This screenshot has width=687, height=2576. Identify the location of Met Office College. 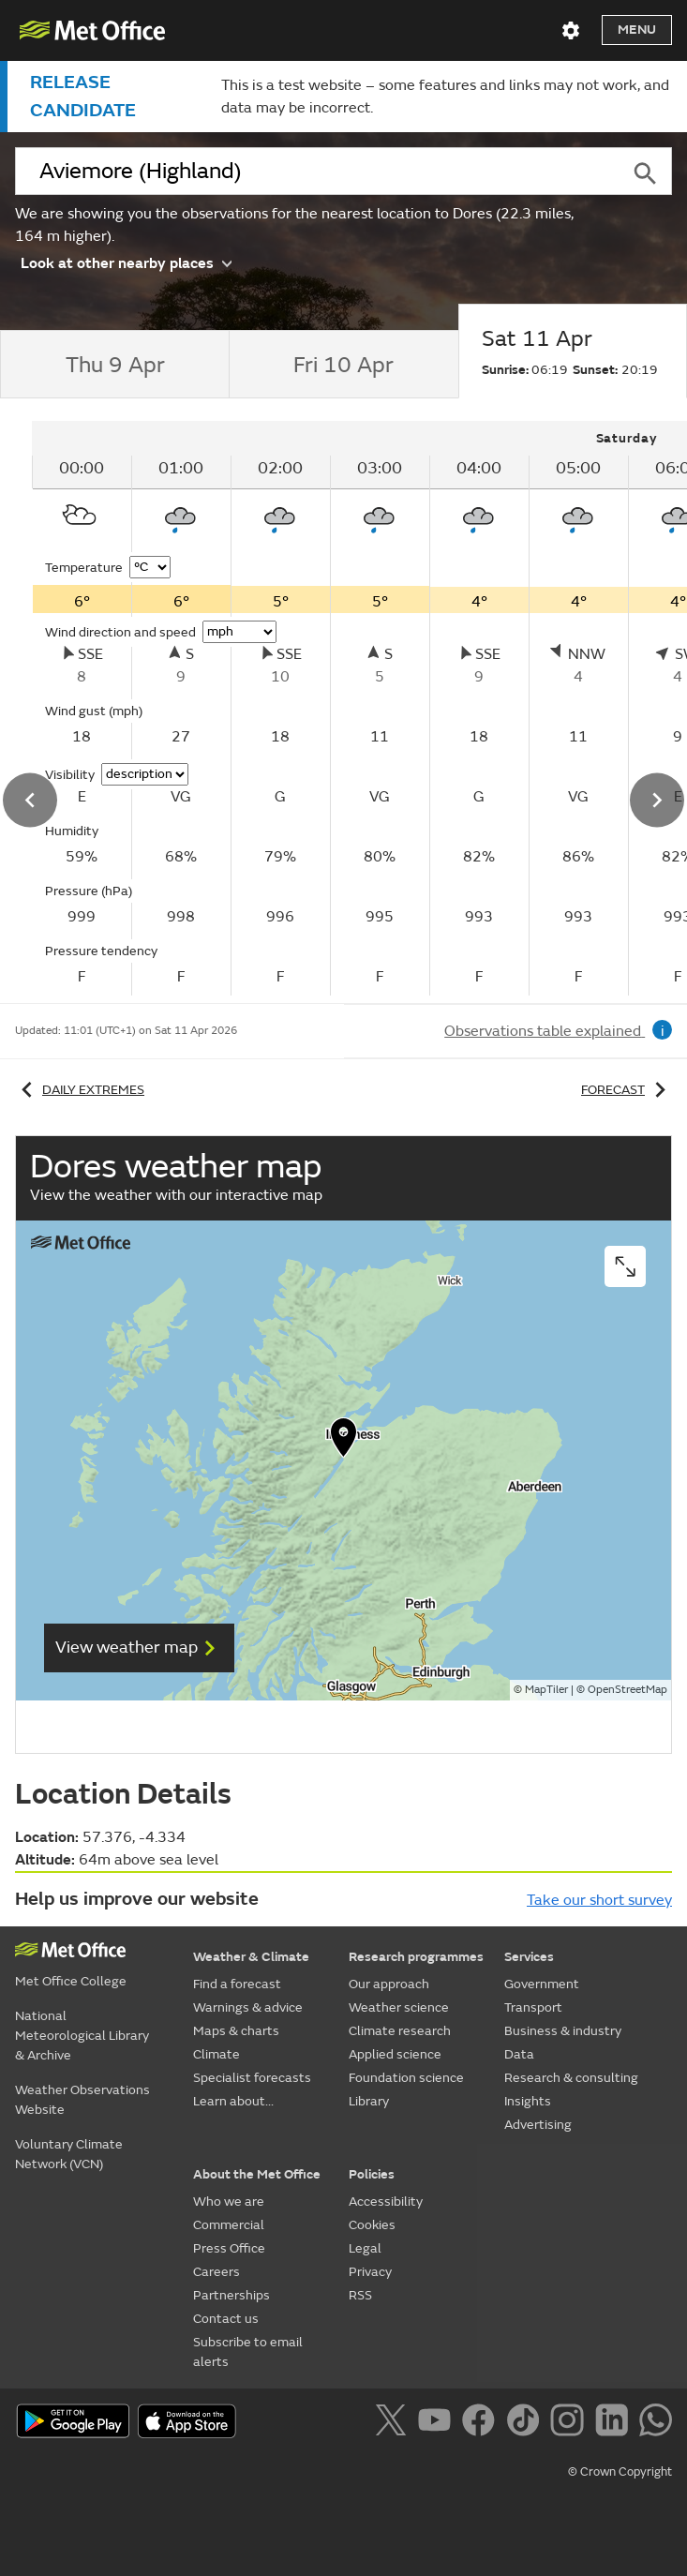
(71, 1981).